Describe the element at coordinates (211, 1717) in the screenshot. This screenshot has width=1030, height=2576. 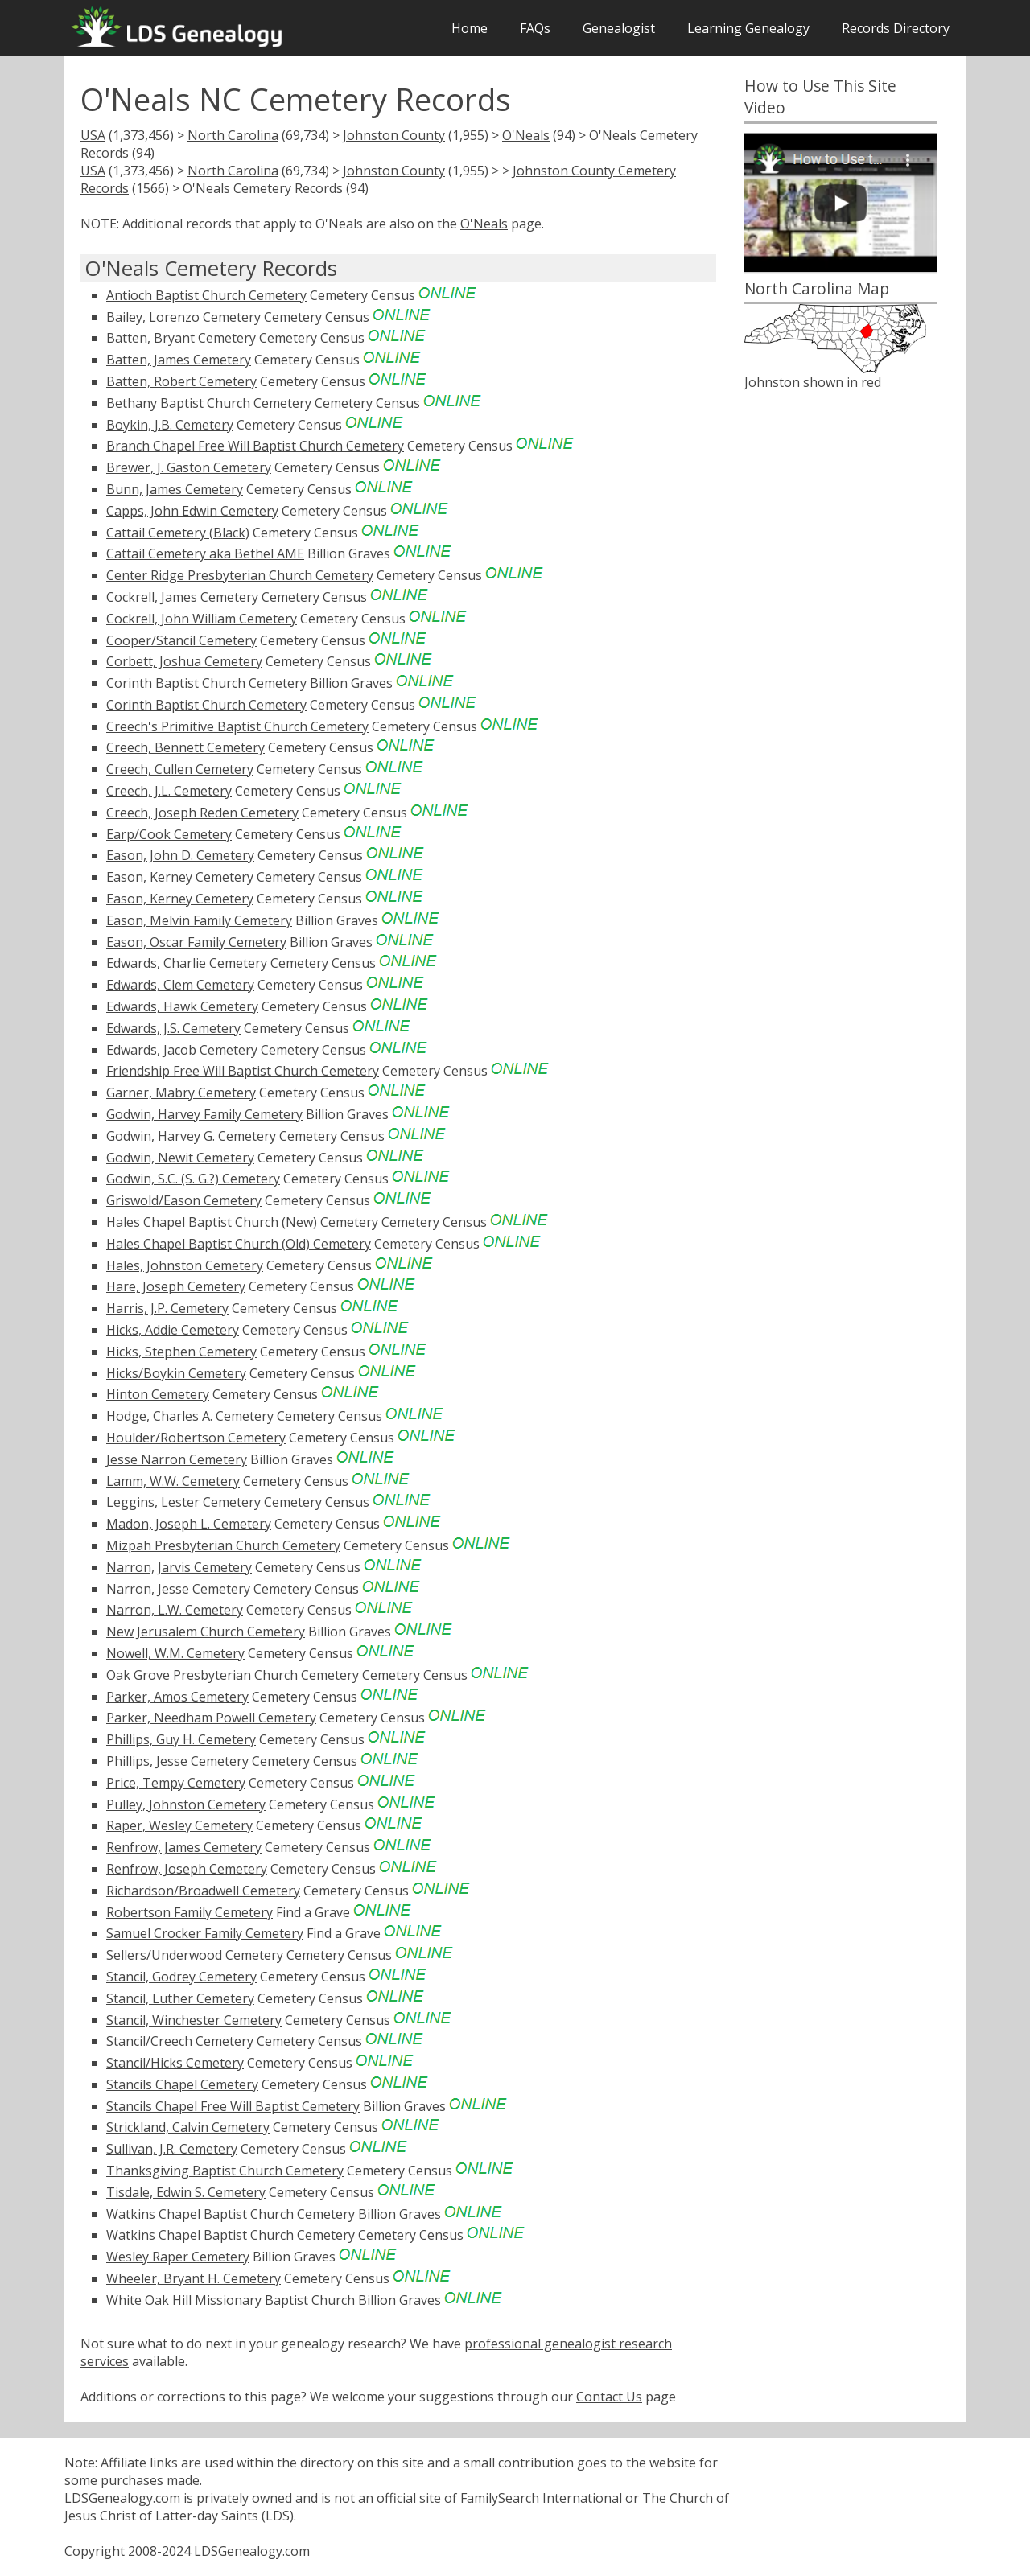
I see `Parker, Needham Powell Cemetery` at that location.